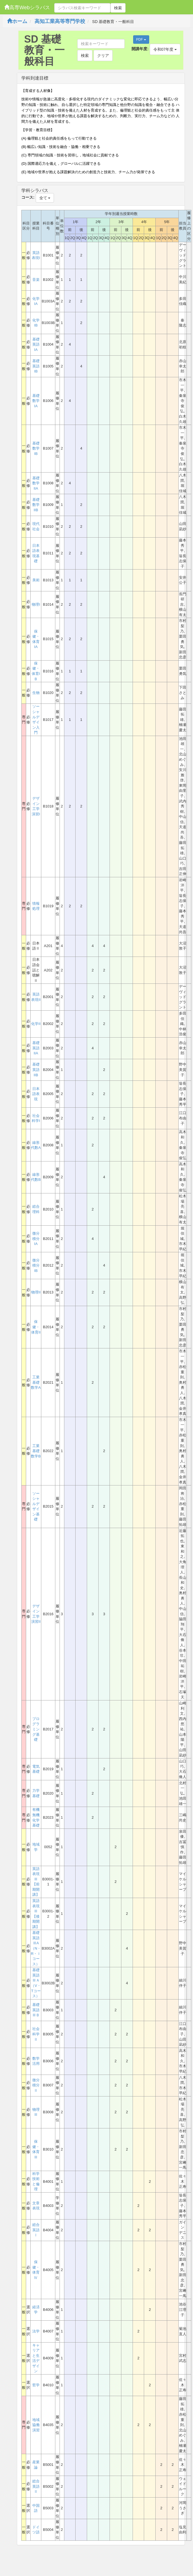 This screenshot has height=2576, width=193. What do you see at coordinates (35, 997) in the screenshot?
I see `英語表現II` at bounding box center [35, 997].